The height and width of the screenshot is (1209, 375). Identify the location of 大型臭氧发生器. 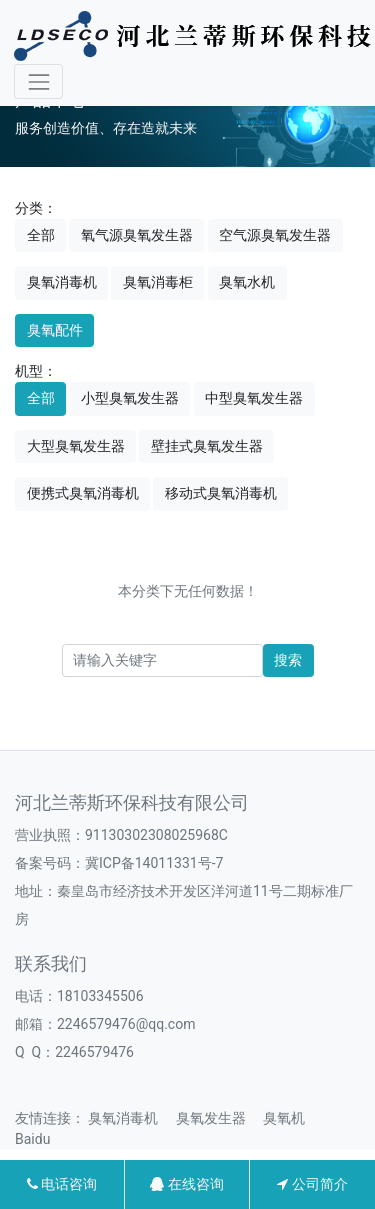
(76, 446).